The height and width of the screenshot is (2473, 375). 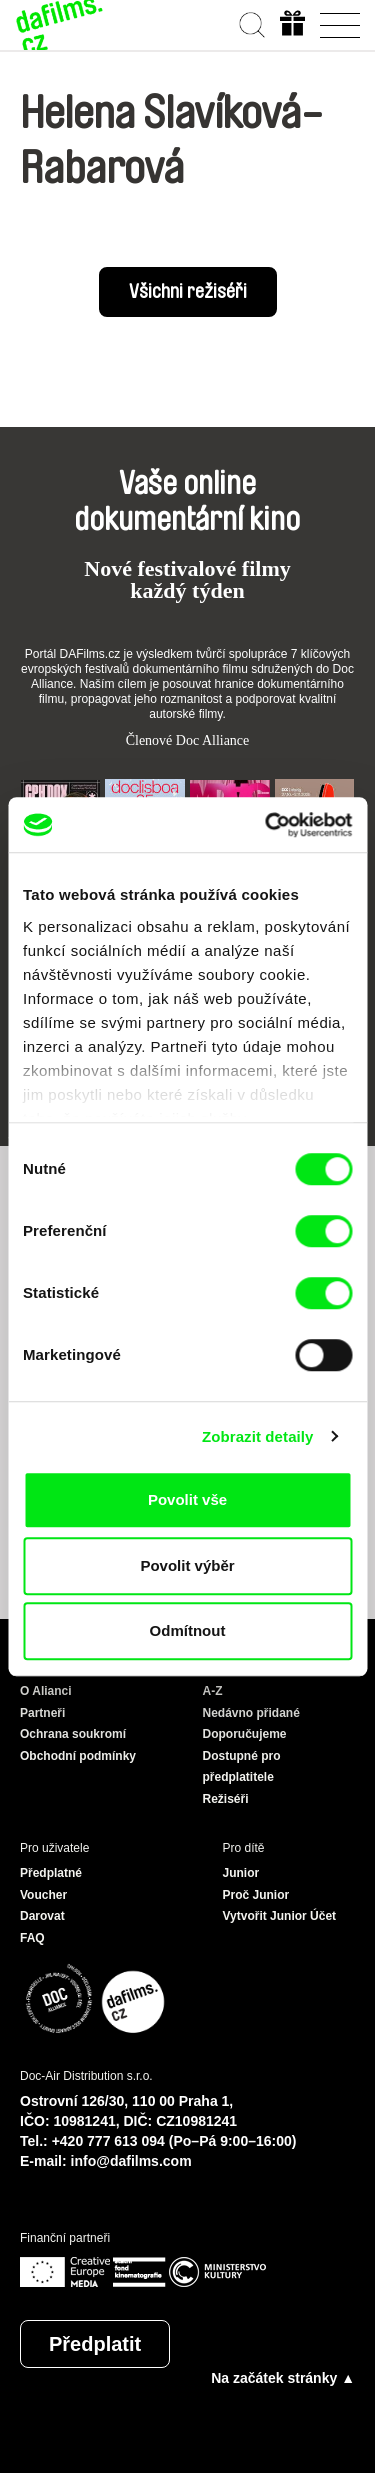 I want to click on Dostupné pro předplatitele, so click(x=242, y=1767).